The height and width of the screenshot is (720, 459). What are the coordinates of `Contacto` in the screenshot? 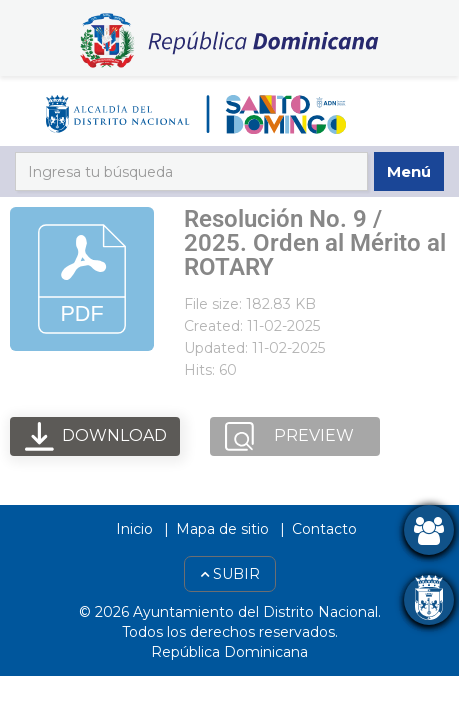 It's located at (324, 529).